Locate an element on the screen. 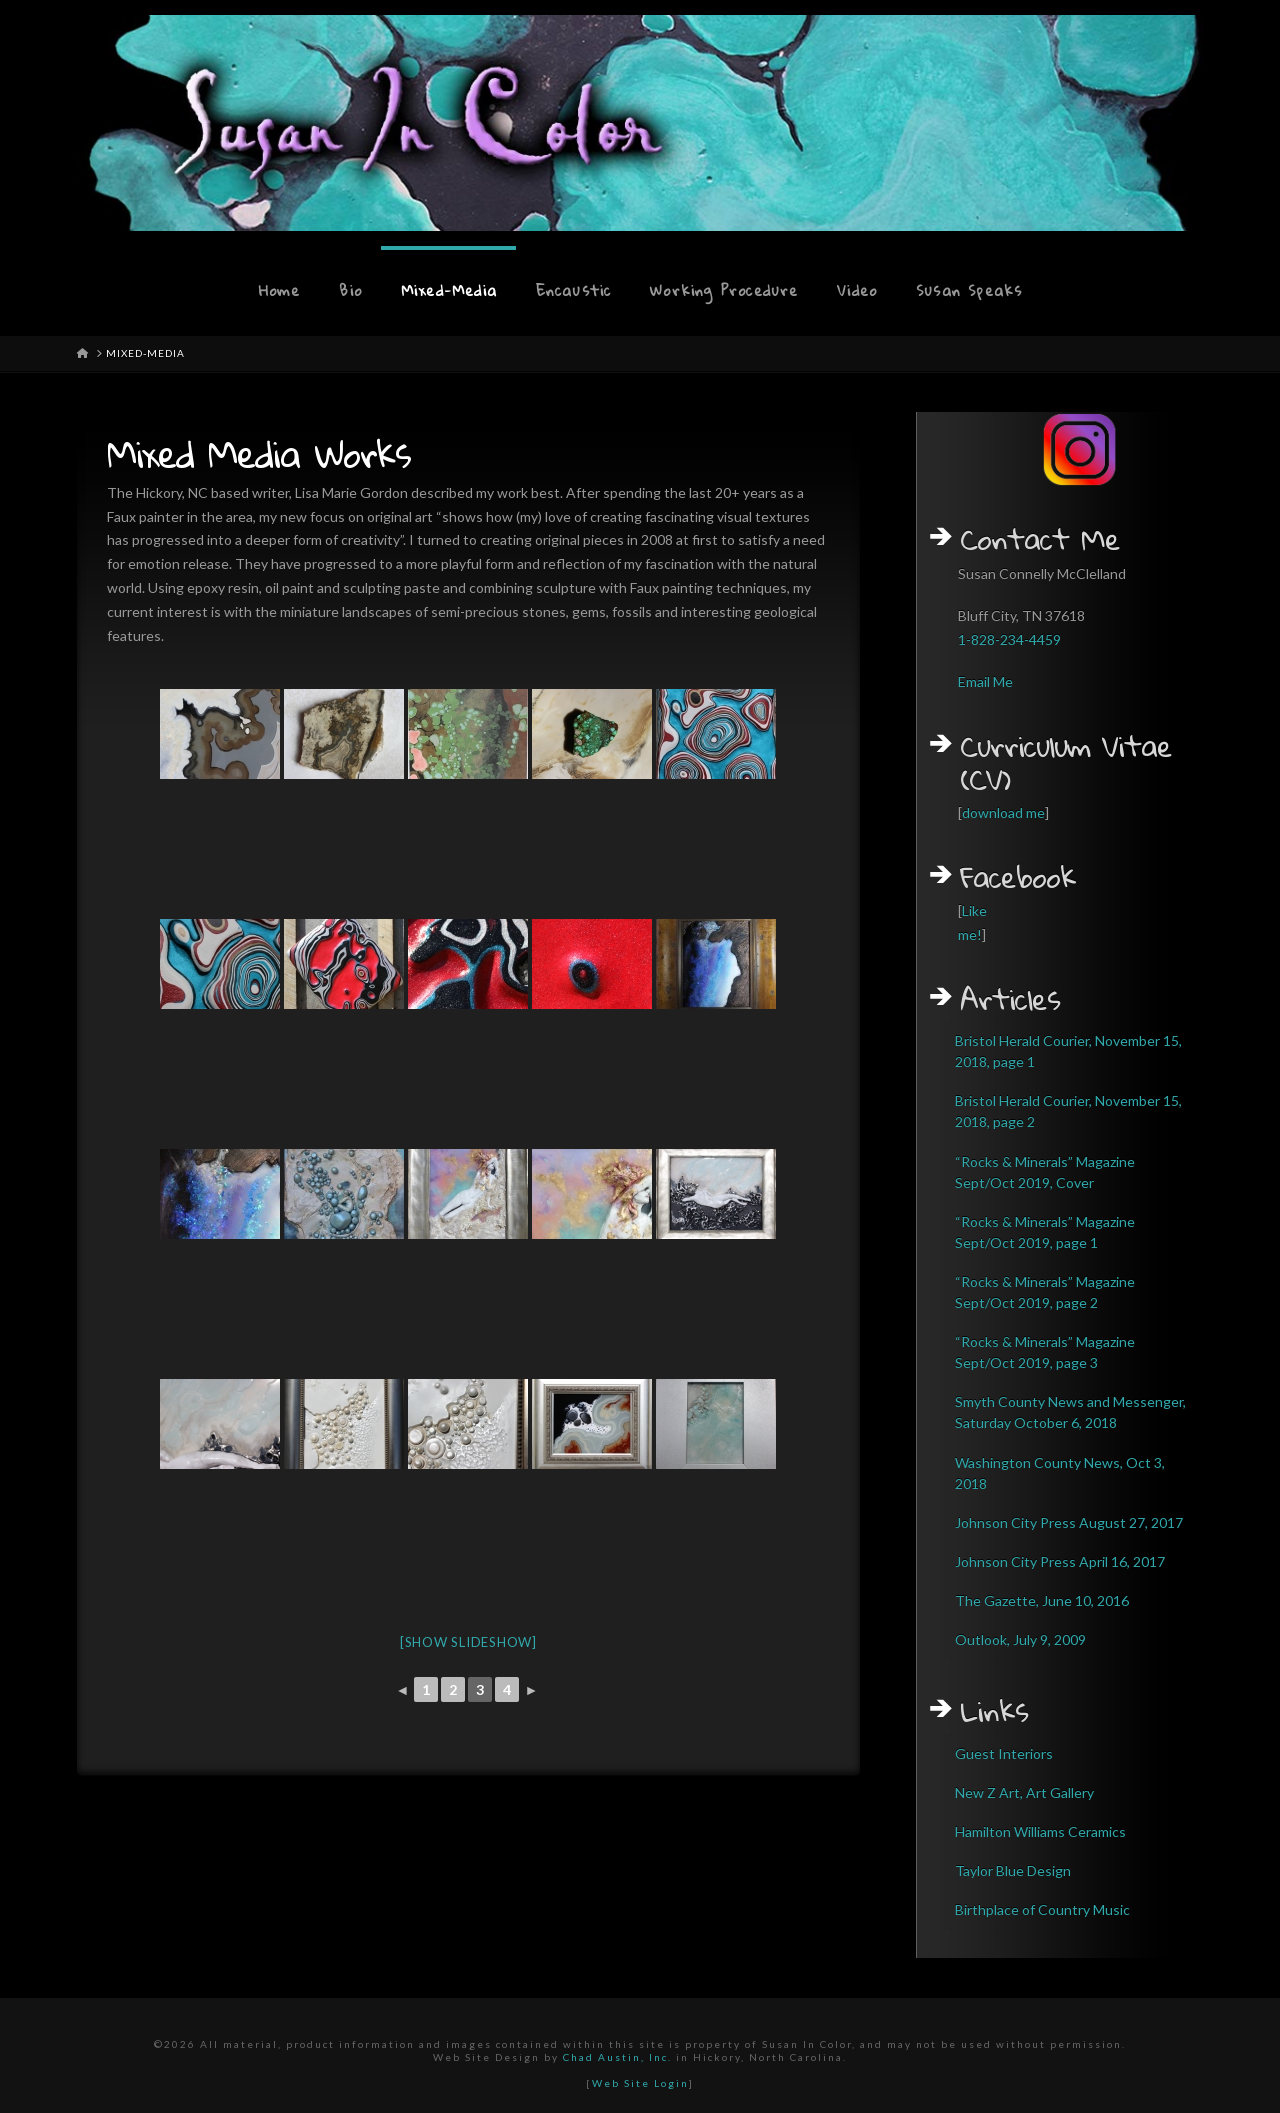  1-828-234-4459 is located at coordinates (1009, 639).